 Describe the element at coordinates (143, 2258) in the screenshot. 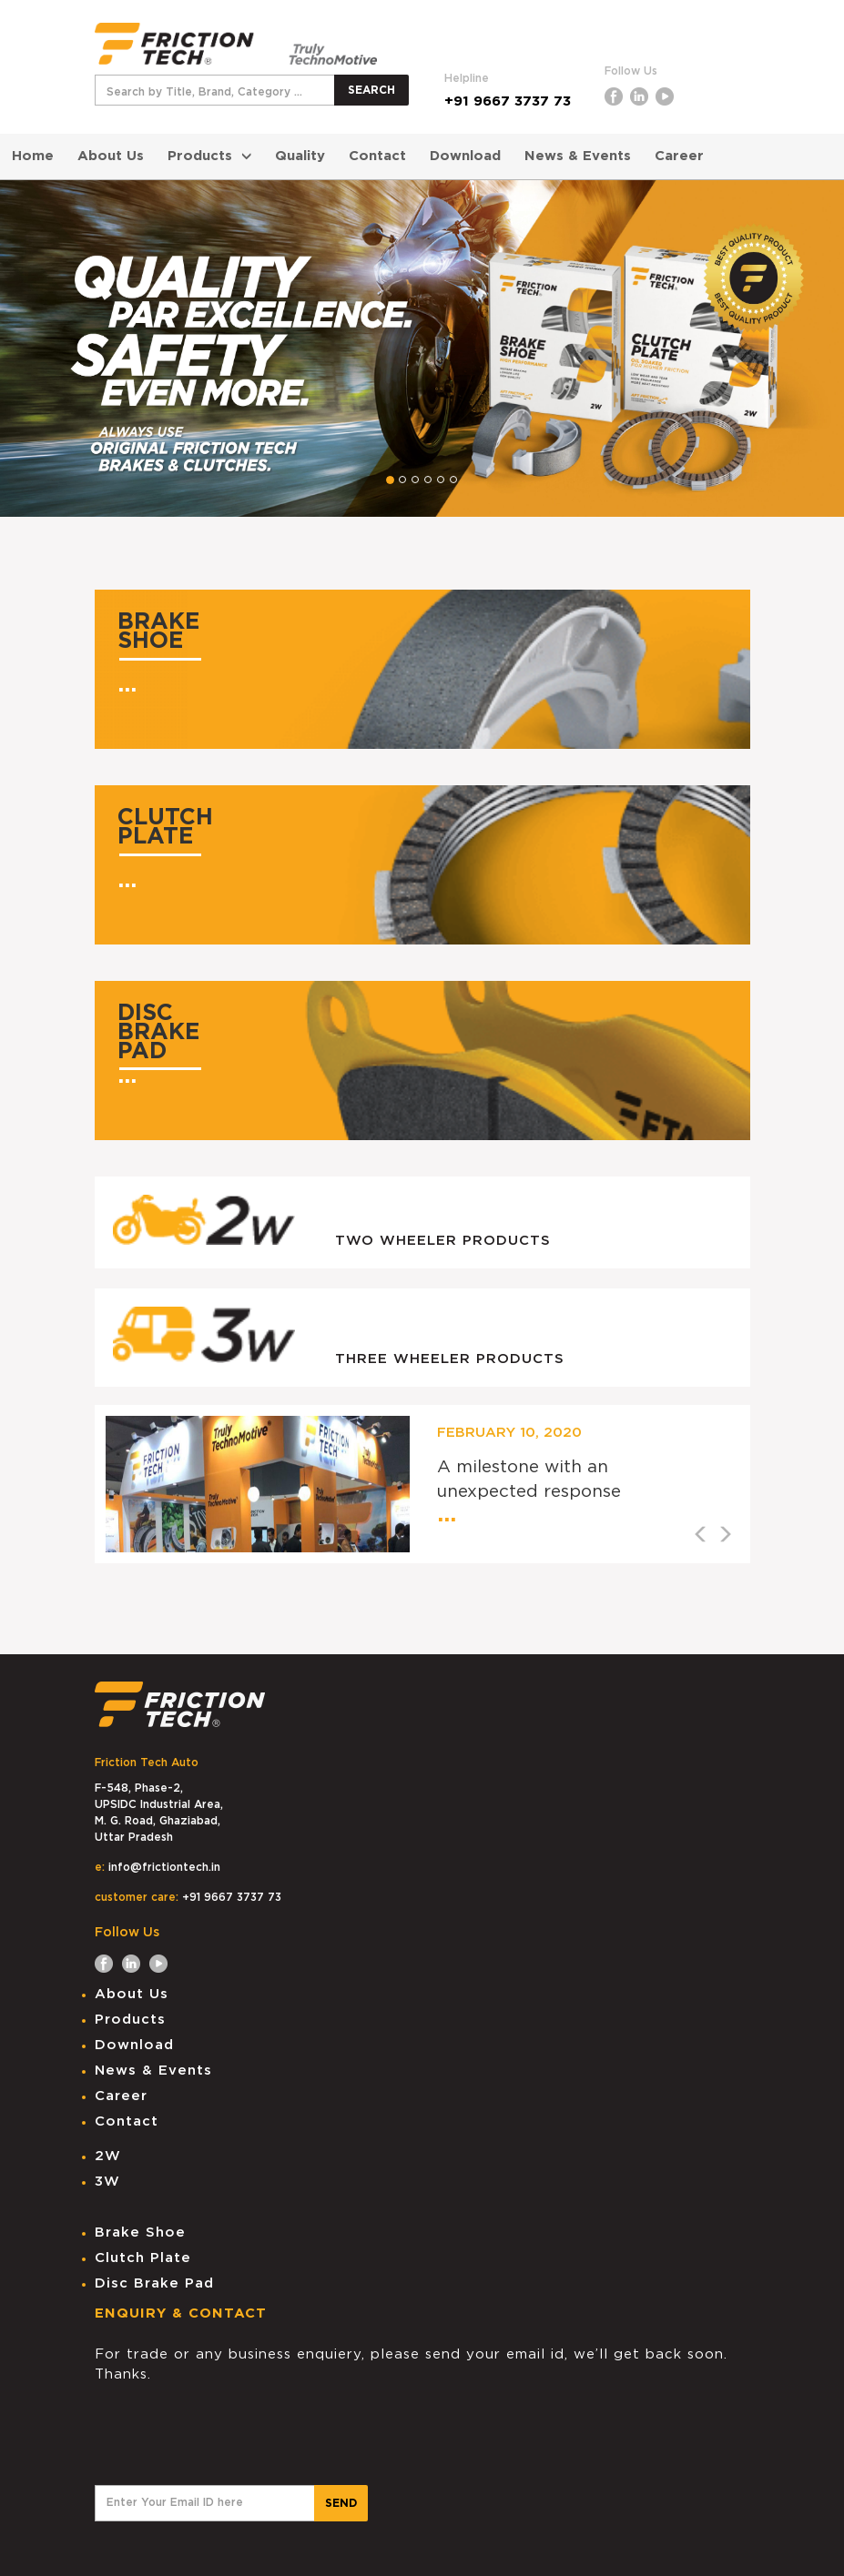

I see `Clutch Plate` at that location.